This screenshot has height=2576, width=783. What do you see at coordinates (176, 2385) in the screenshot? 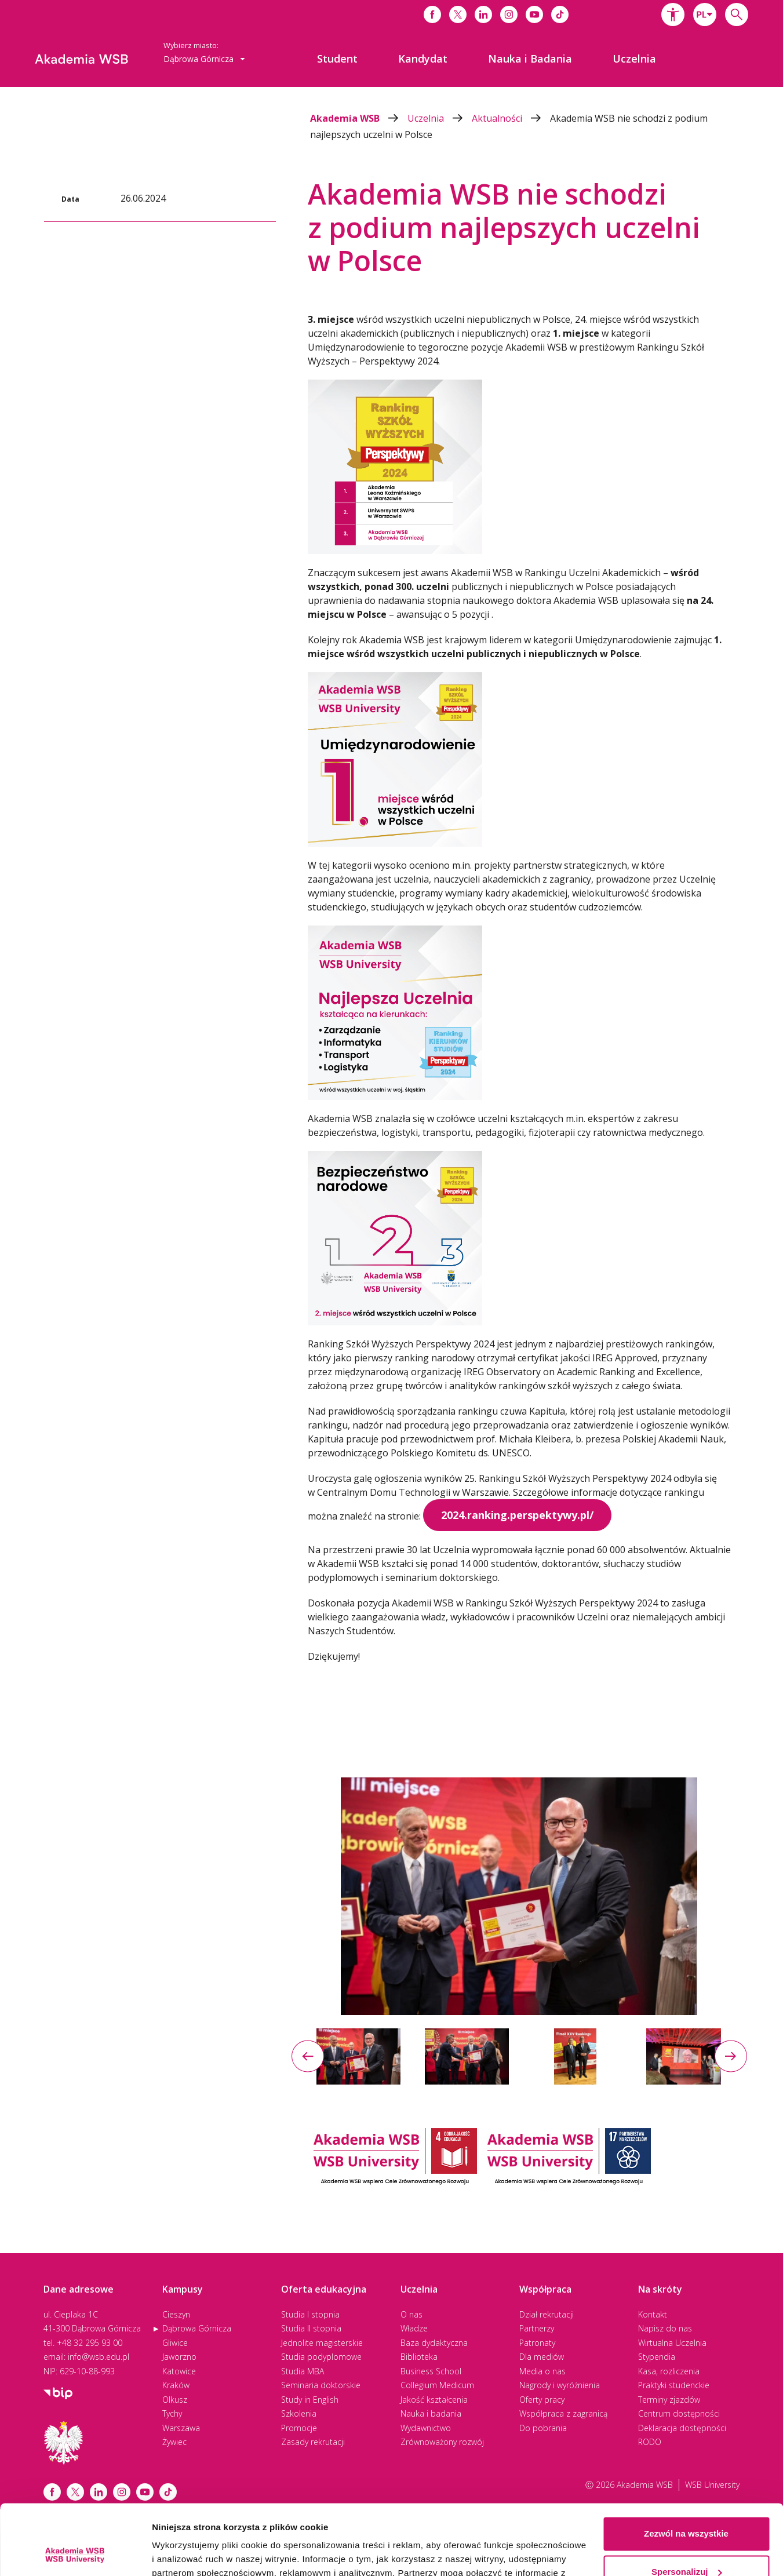
I see `Kraków` at bounding box center [176, 2385].